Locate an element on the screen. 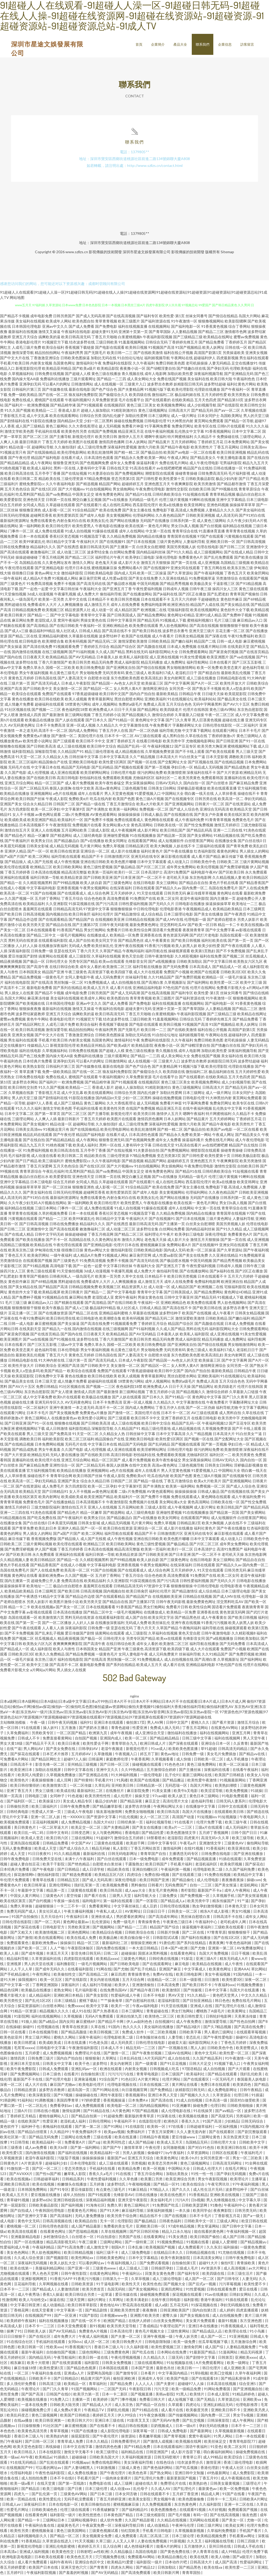  97午夜福利视频 is located at coordinates (246, 2185).